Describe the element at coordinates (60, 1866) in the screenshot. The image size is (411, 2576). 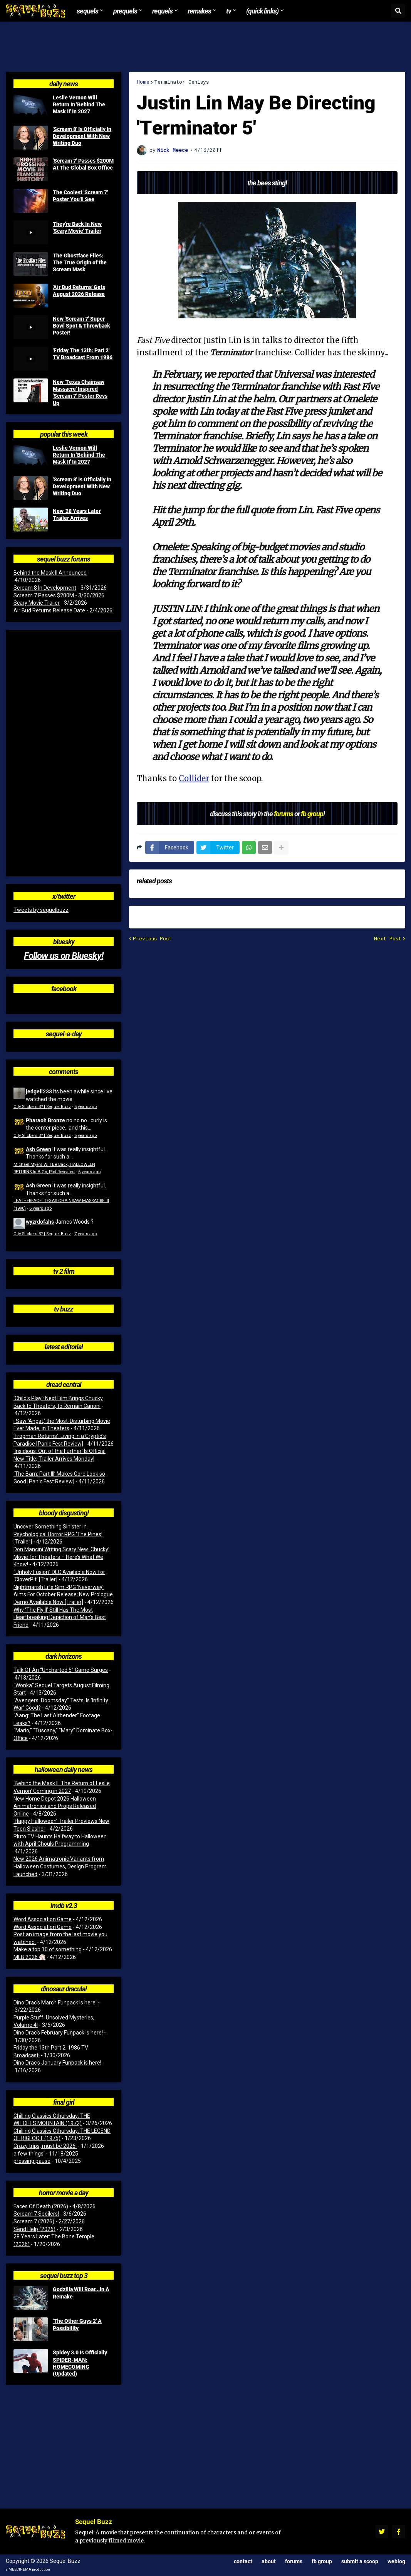
I see `New 2026 Animatronic Variants from Halloween Costumes, Design Program Launched` at that location.